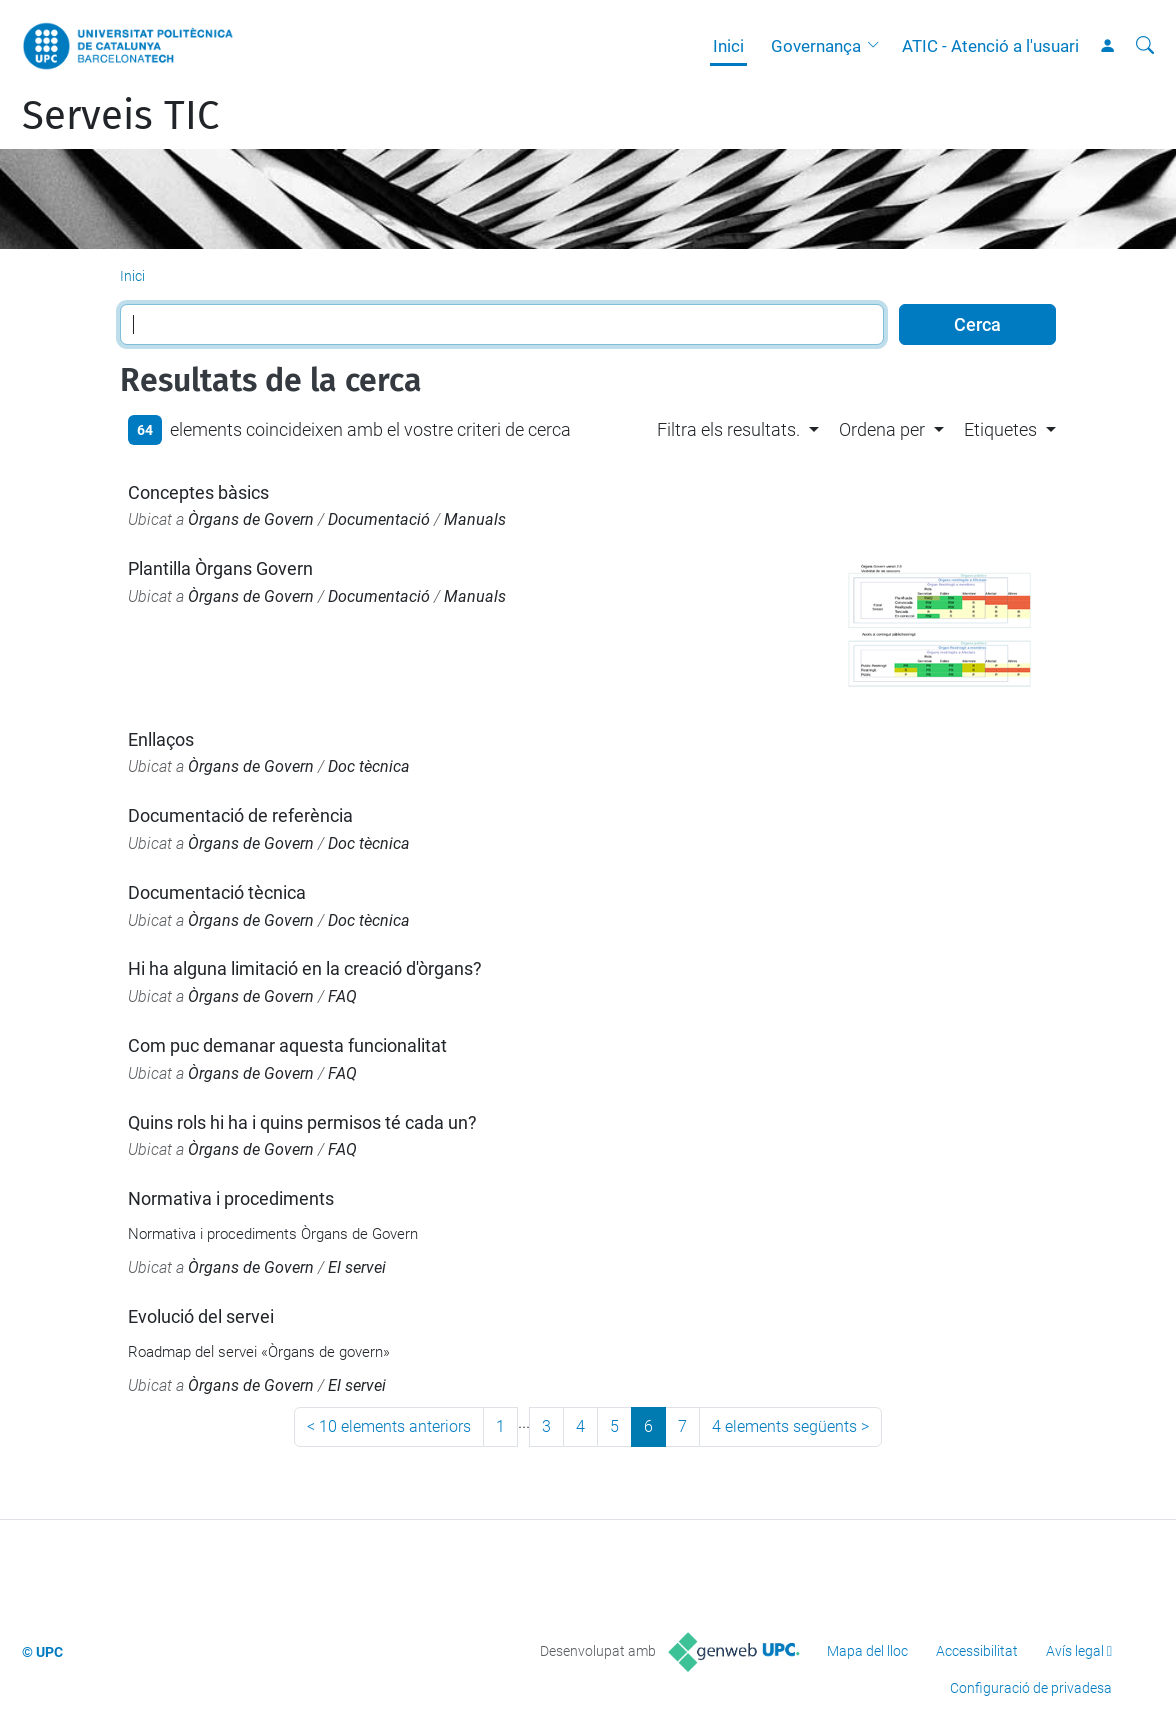  What do you see at coordinates (990, 46) in the screenshot?
I see `ATIC - Atenció a l'usuari` at bounding box center [990, 46].